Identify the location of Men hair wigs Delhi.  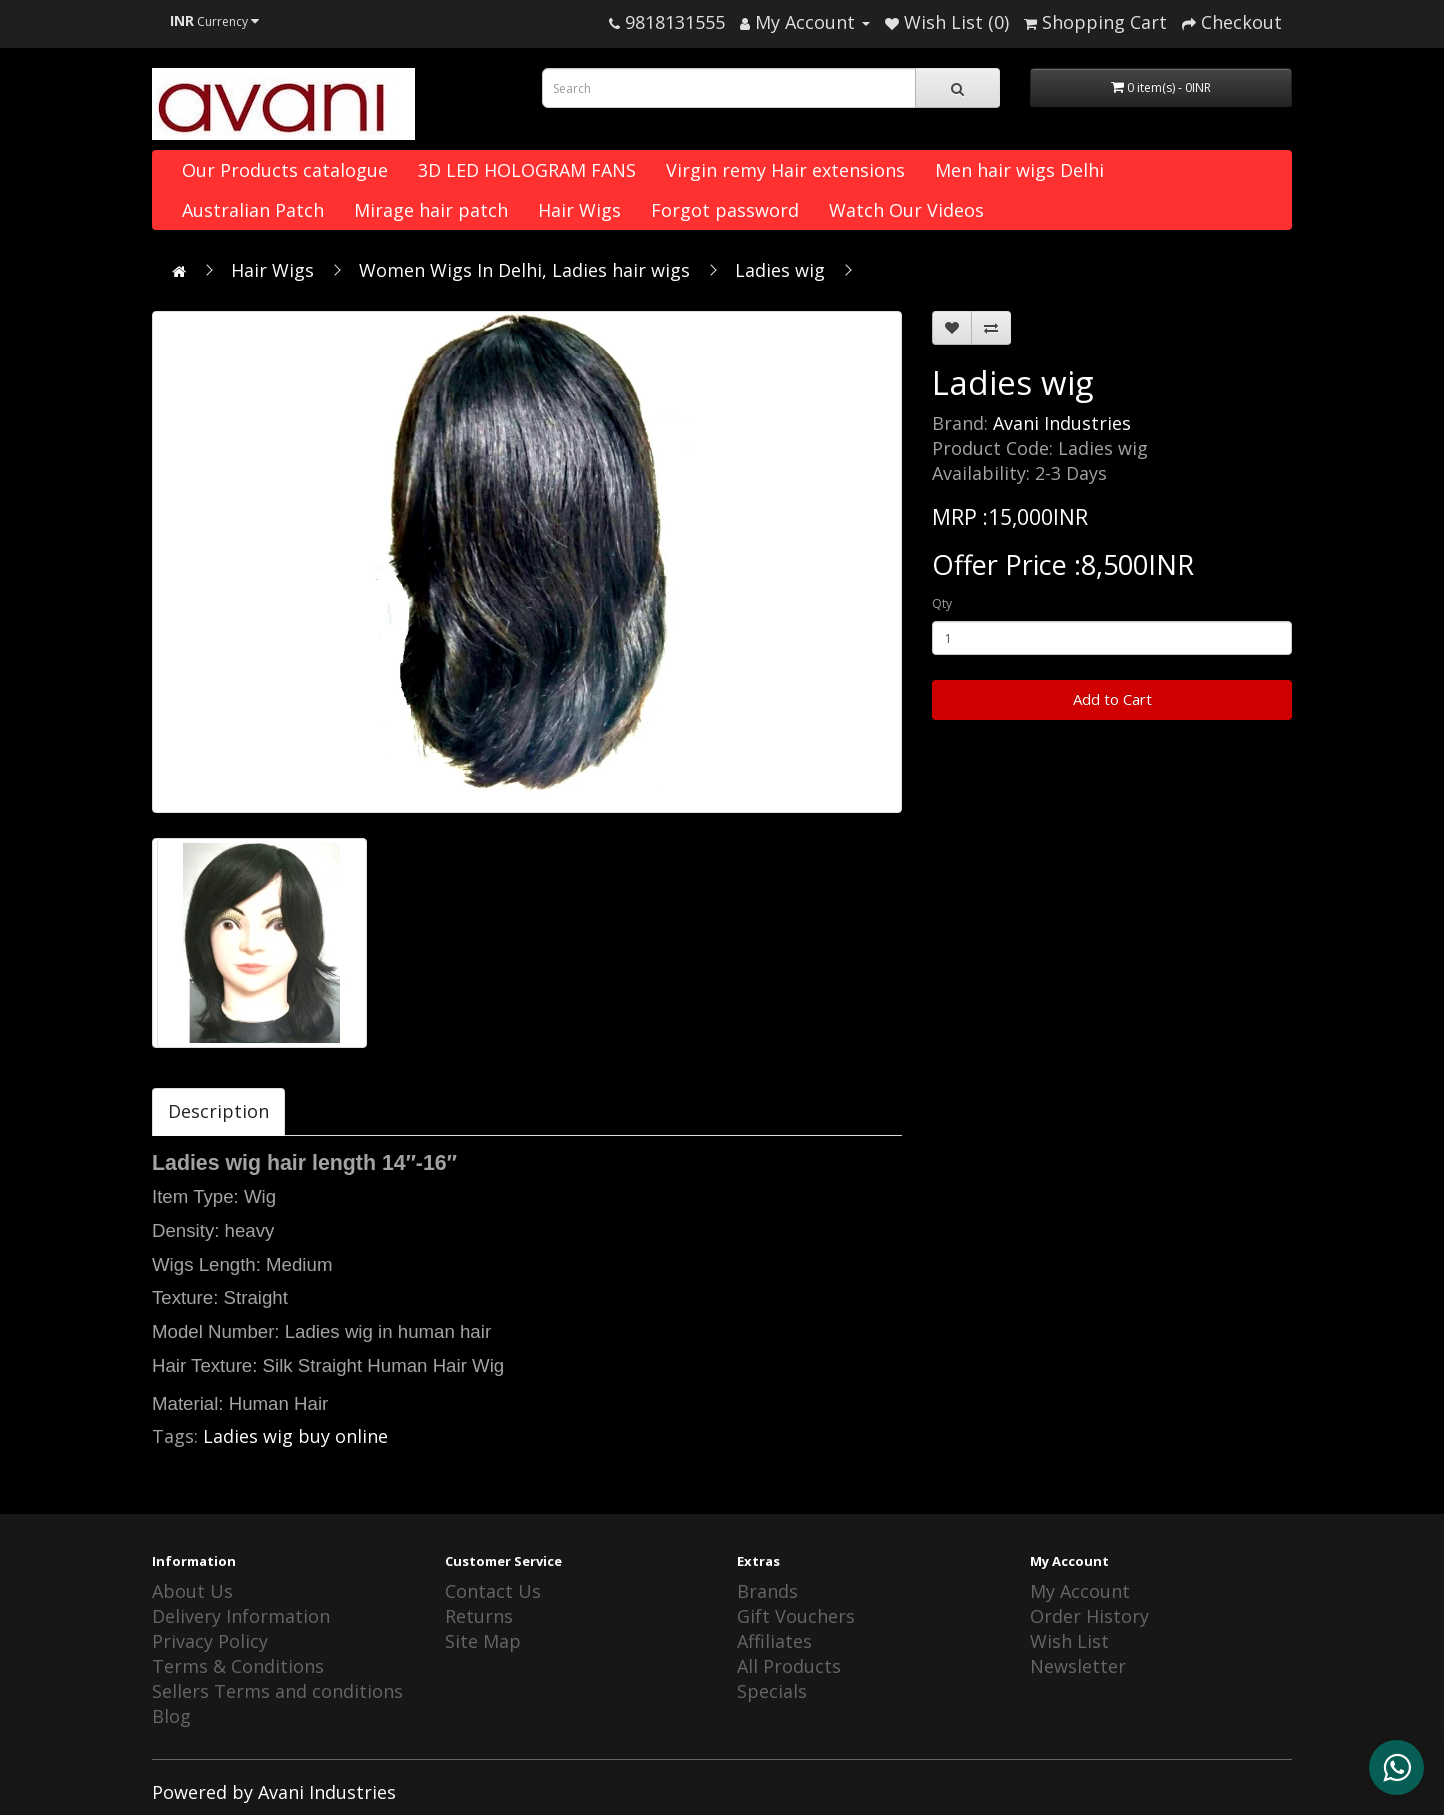
(1019, 170).